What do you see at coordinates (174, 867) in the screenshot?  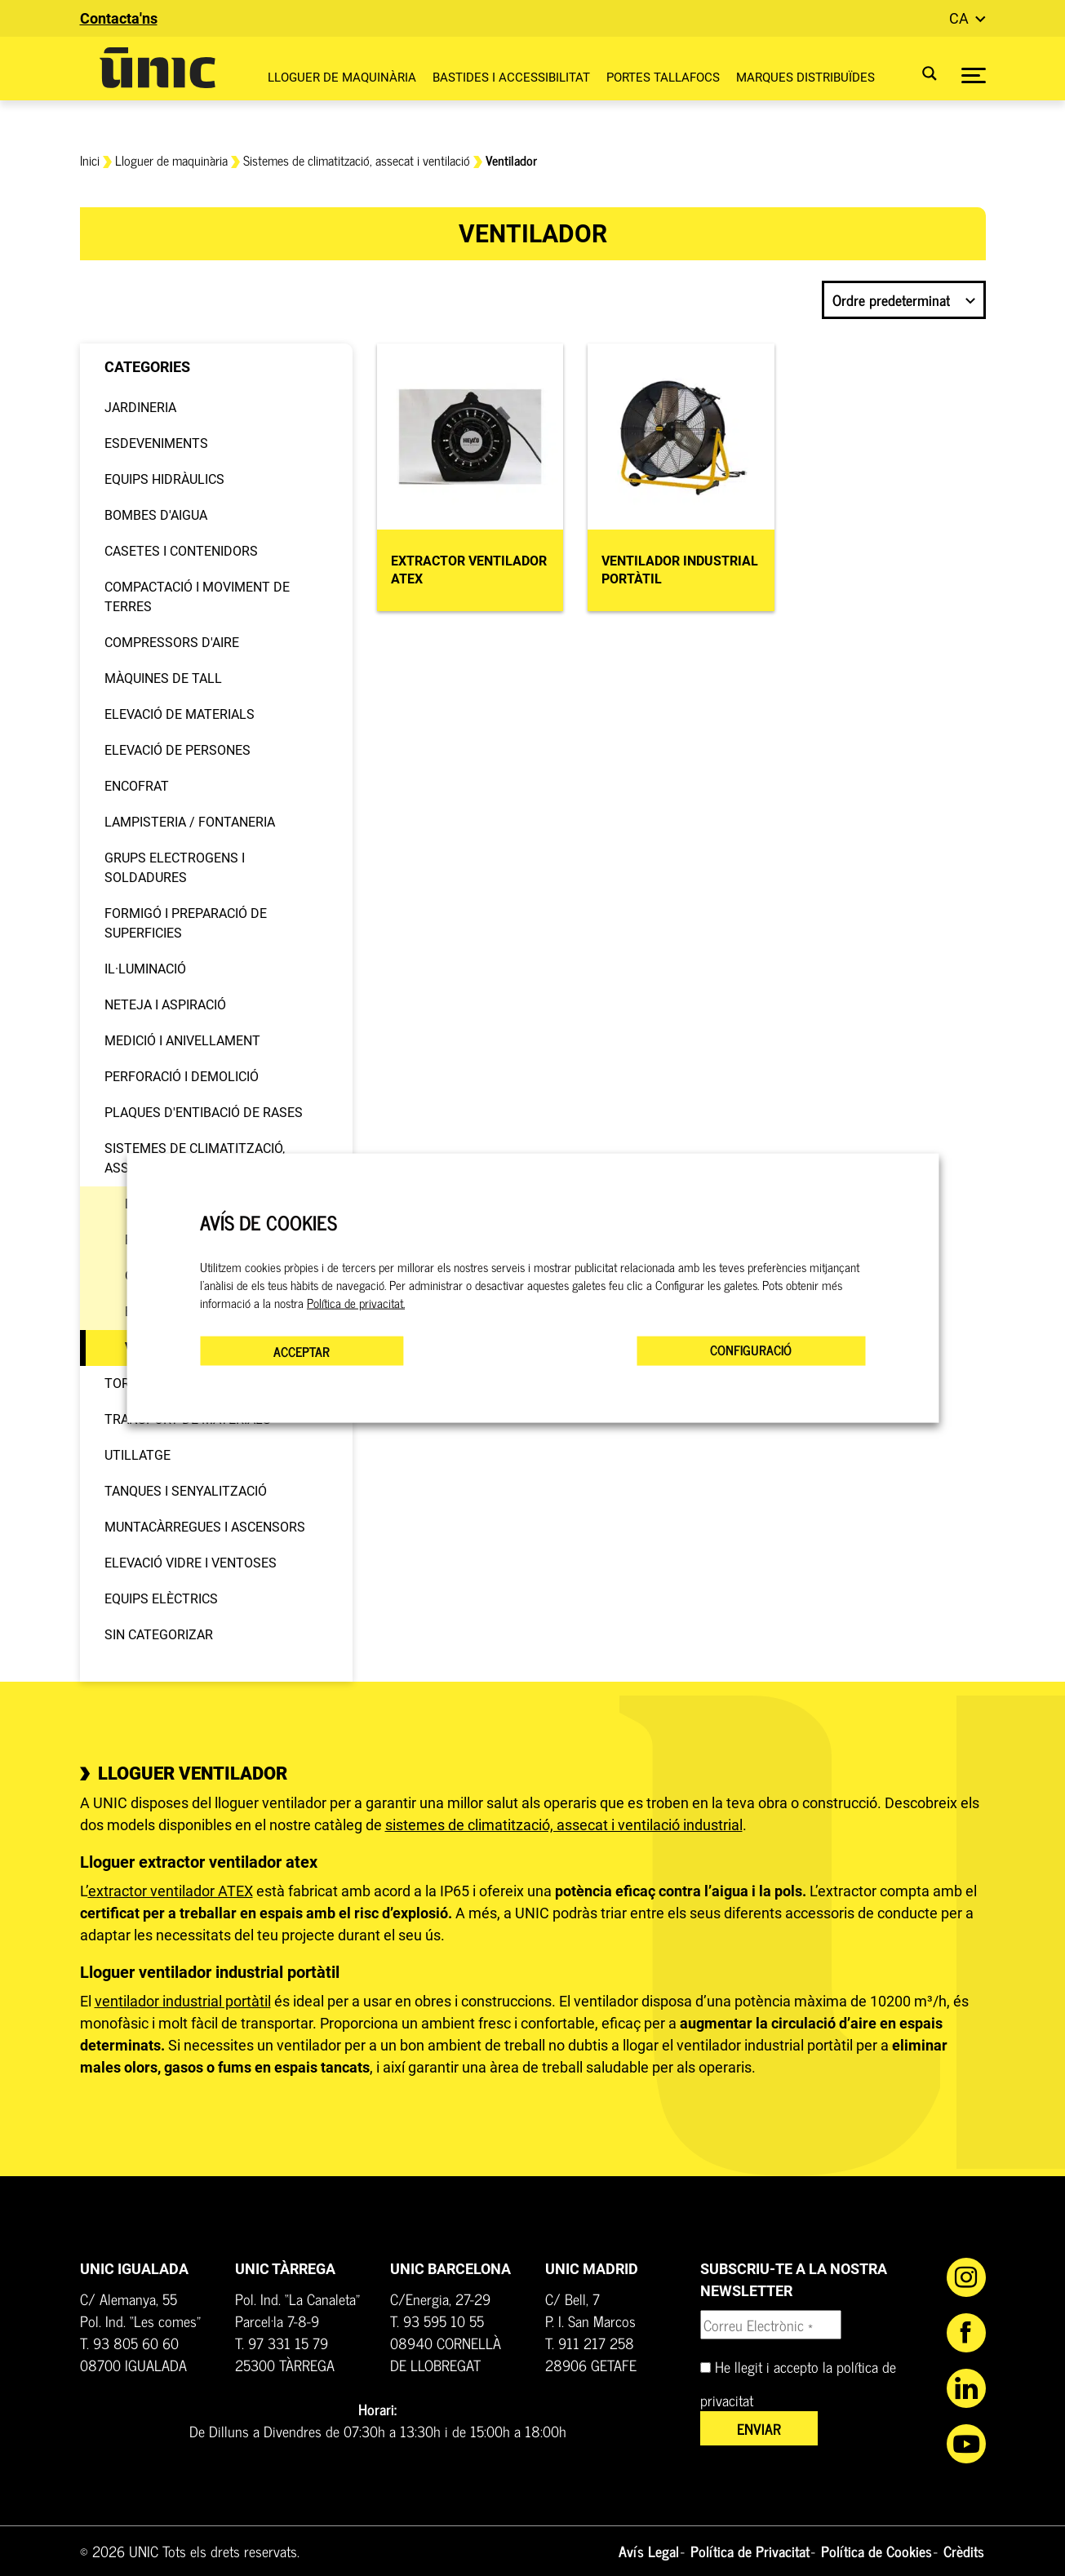 I see `Grups electrogens i soldadures` at bounding box center [174, 867].